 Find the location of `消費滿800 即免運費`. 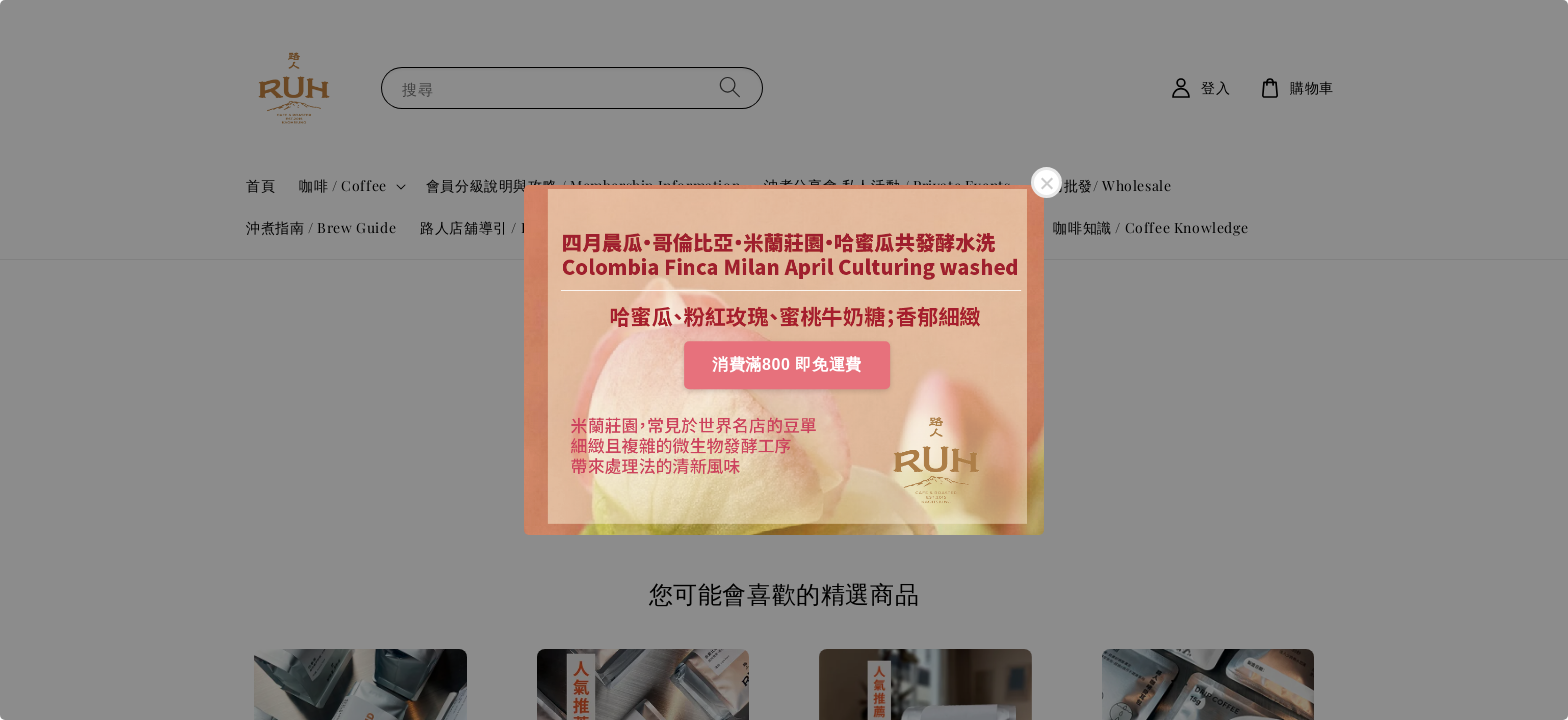

消費滿800 即免運費 is located at coordinates (787, 364).